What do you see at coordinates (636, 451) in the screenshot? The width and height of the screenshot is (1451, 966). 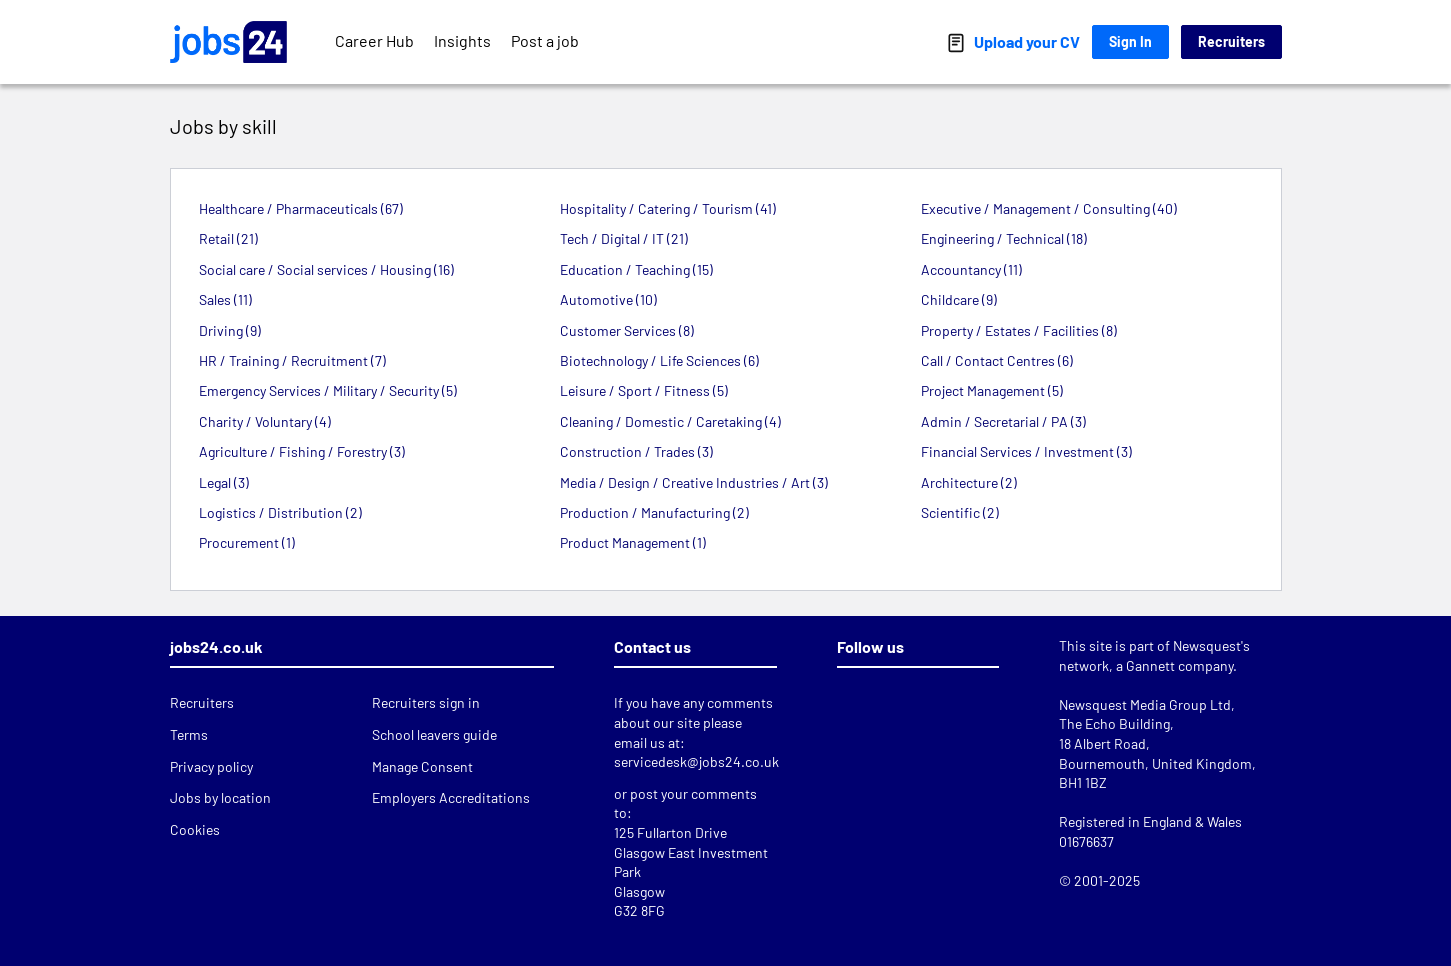 I see `Construction / Trades (3)` at bounding box center [636, 451].